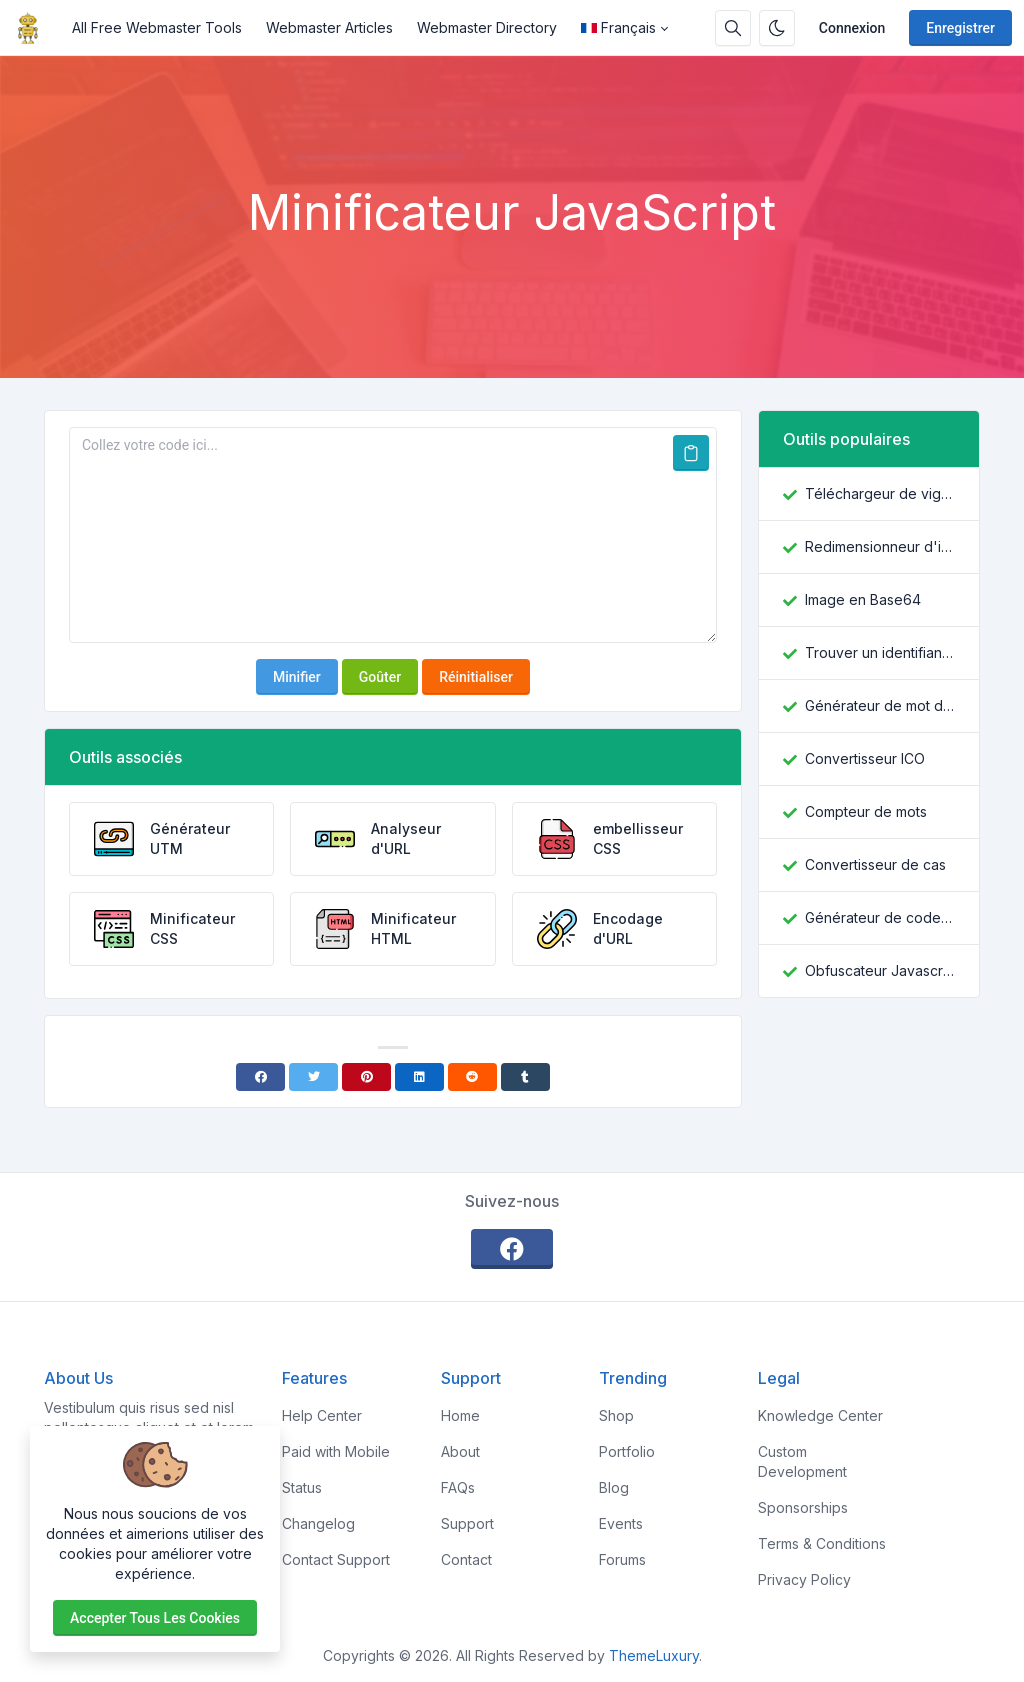 The image size is (1024, 1682). I want to click on Custom Development, so click(802, 1461).